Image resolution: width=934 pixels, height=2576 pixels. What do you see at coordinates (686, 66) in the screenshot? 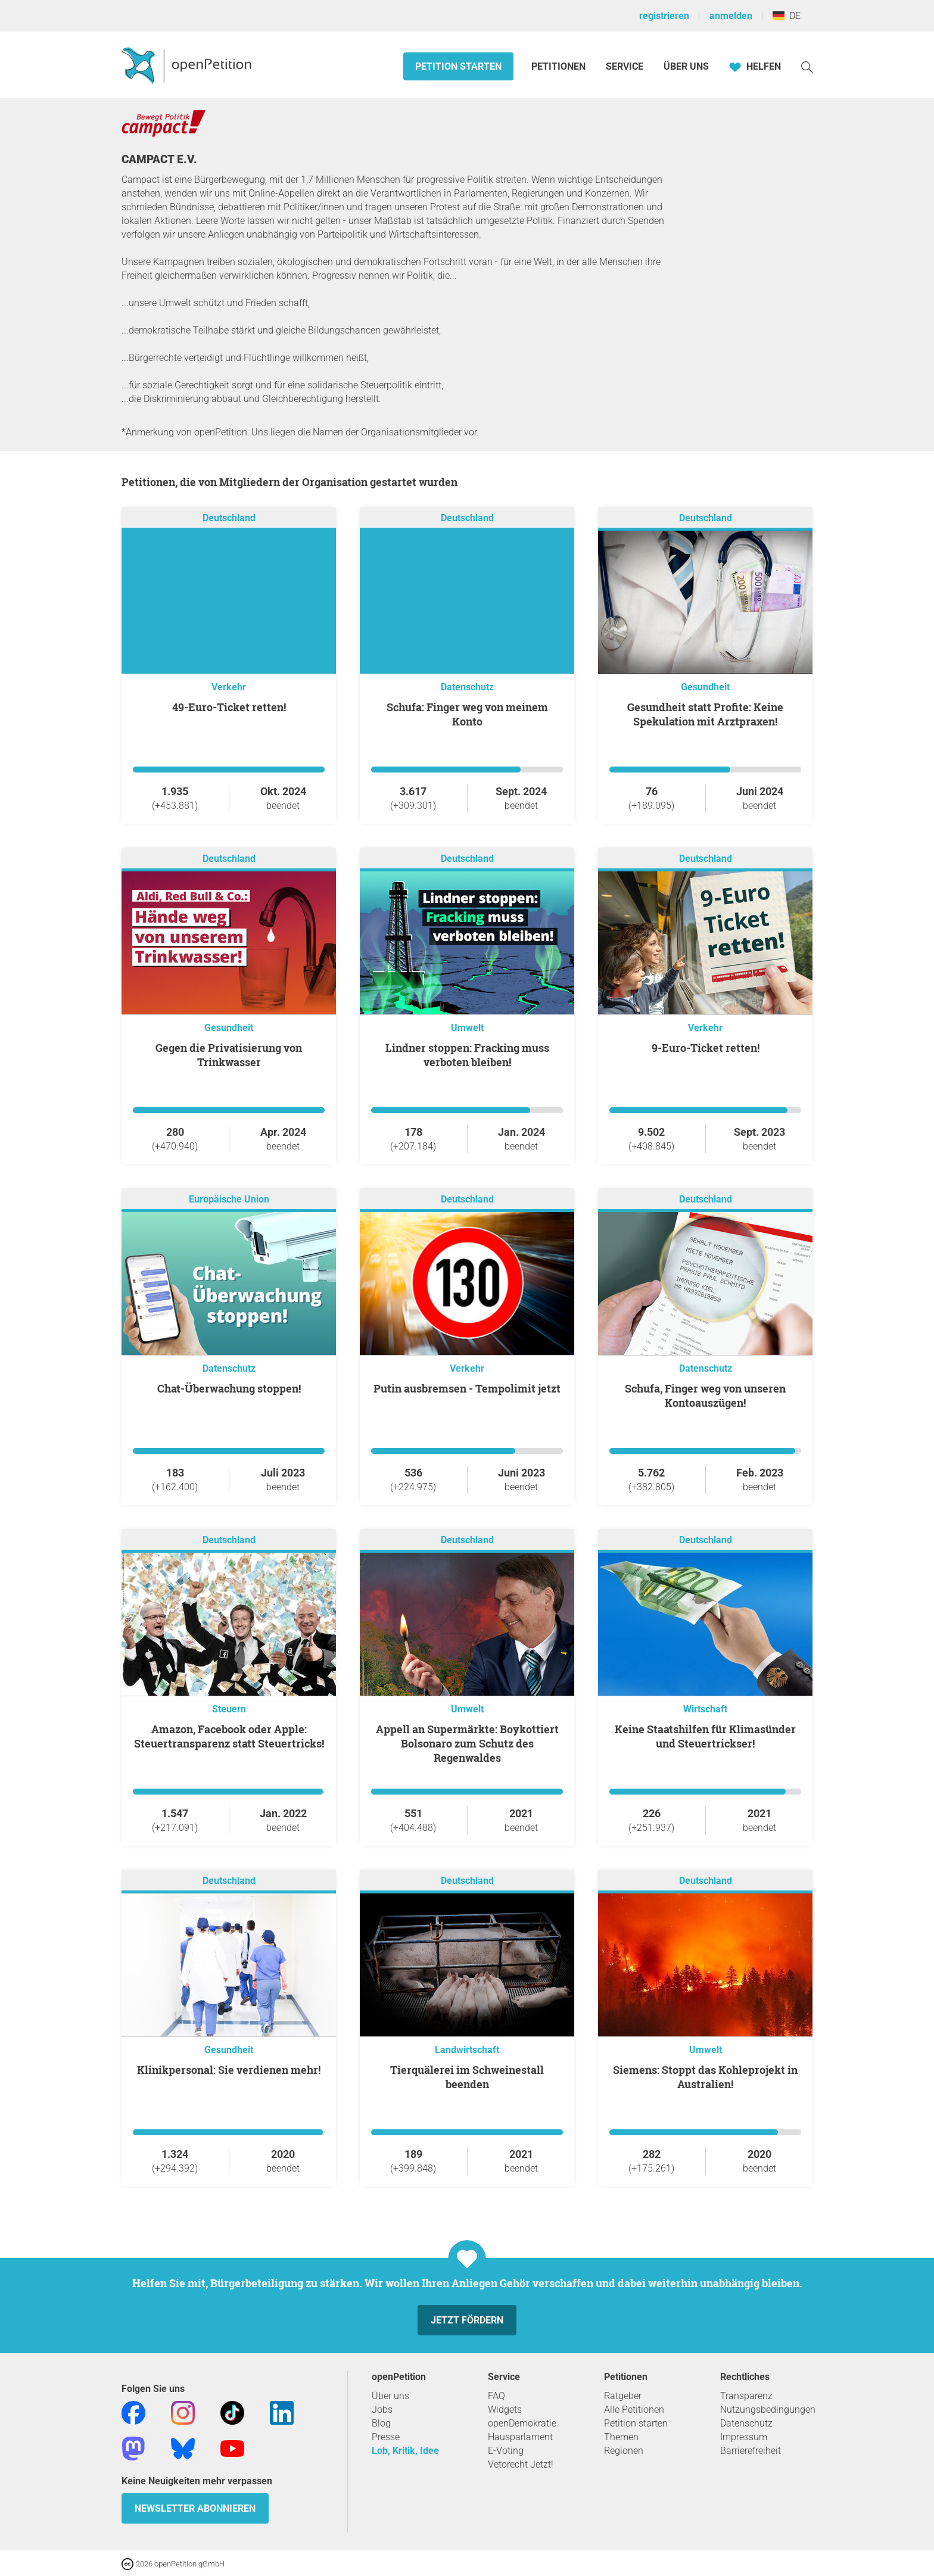
I see `Über Uns` at bounding box center [686, 66].